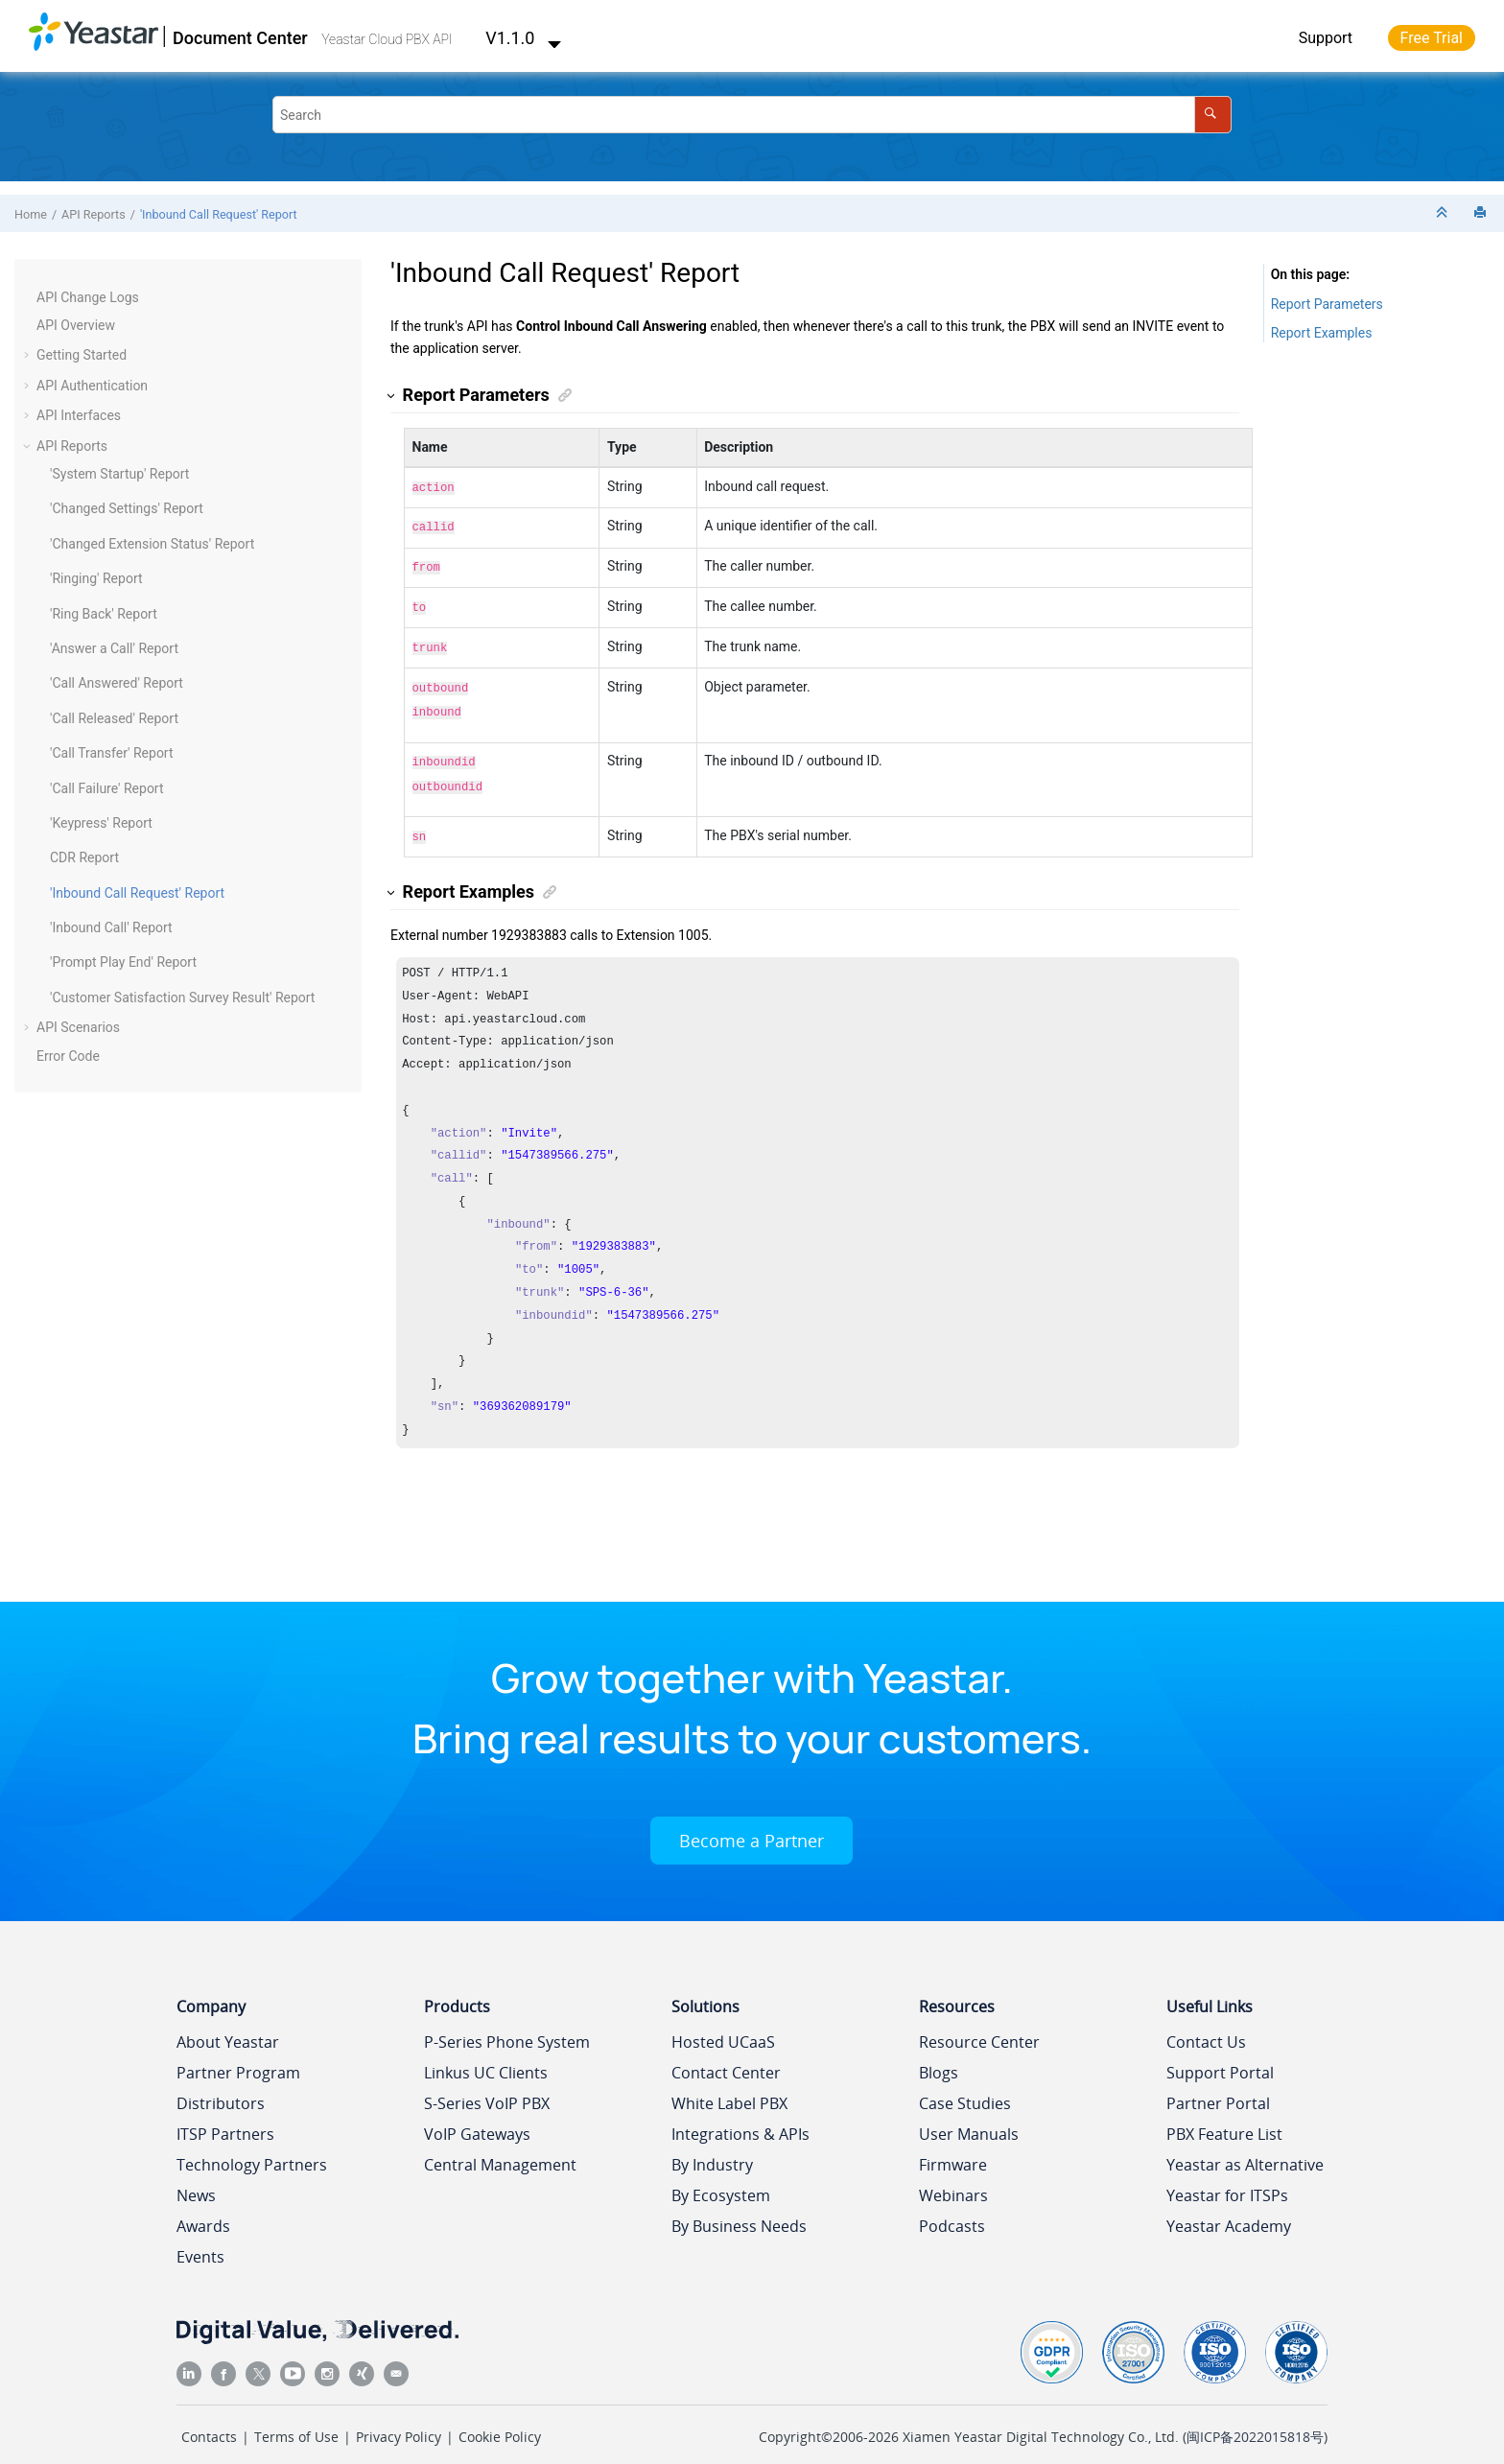  Describe the element at coordinates (96, 578) in the screenshot. I see `'Ringing' Report` at that location.